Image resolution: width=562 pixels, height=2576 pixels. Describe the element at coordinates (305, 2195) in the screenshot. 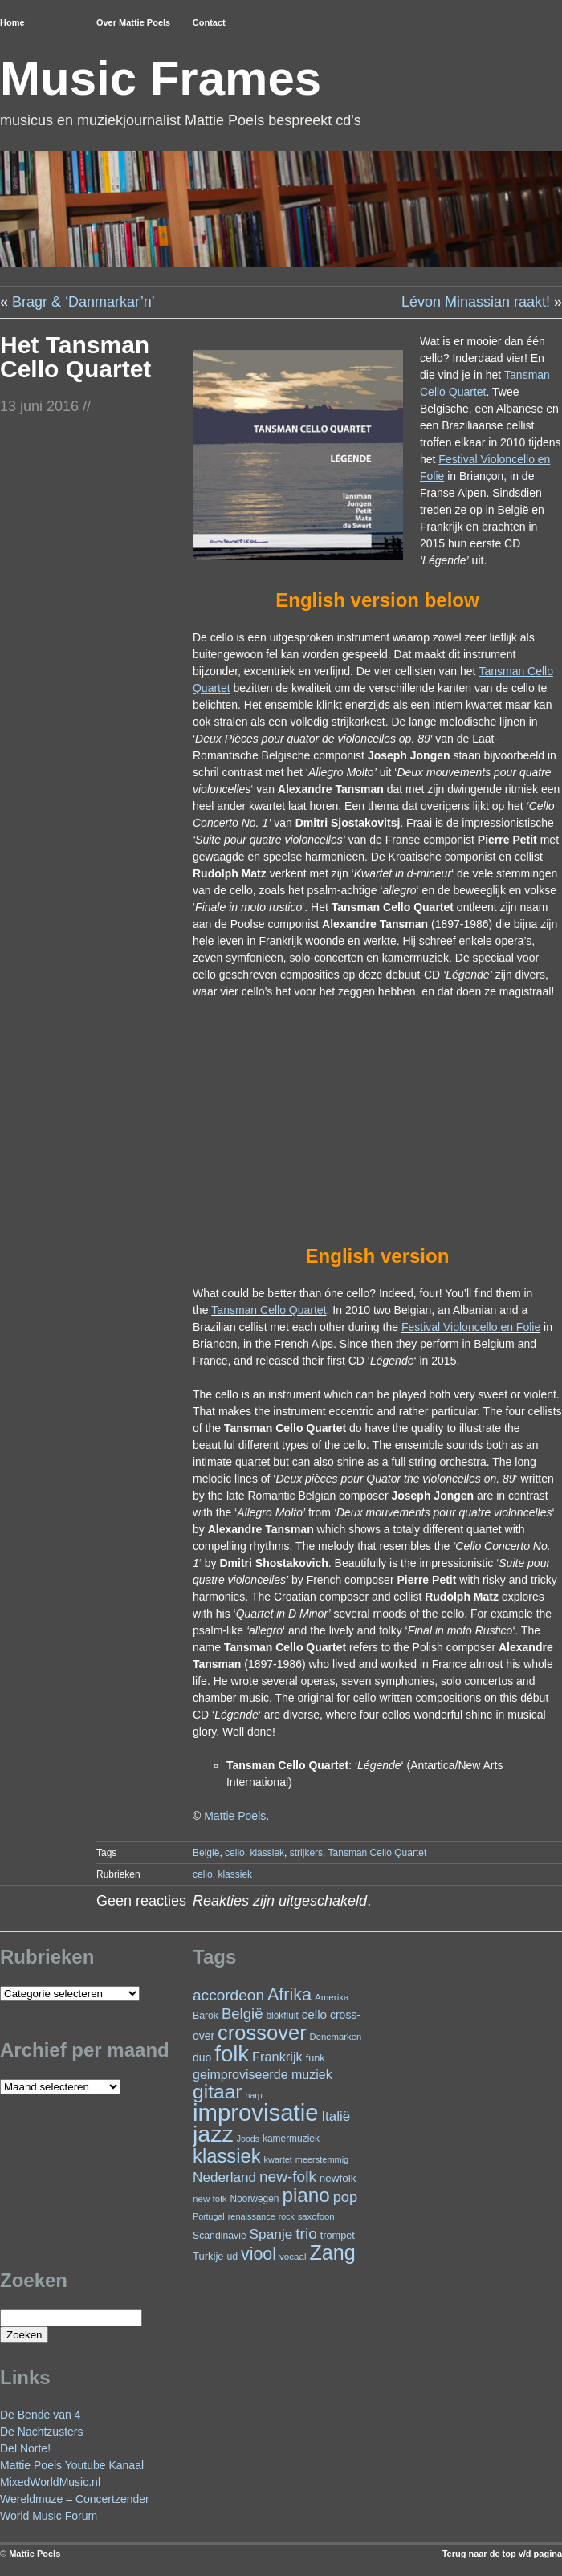

I see `piano [piano (145 items)]` at that location.